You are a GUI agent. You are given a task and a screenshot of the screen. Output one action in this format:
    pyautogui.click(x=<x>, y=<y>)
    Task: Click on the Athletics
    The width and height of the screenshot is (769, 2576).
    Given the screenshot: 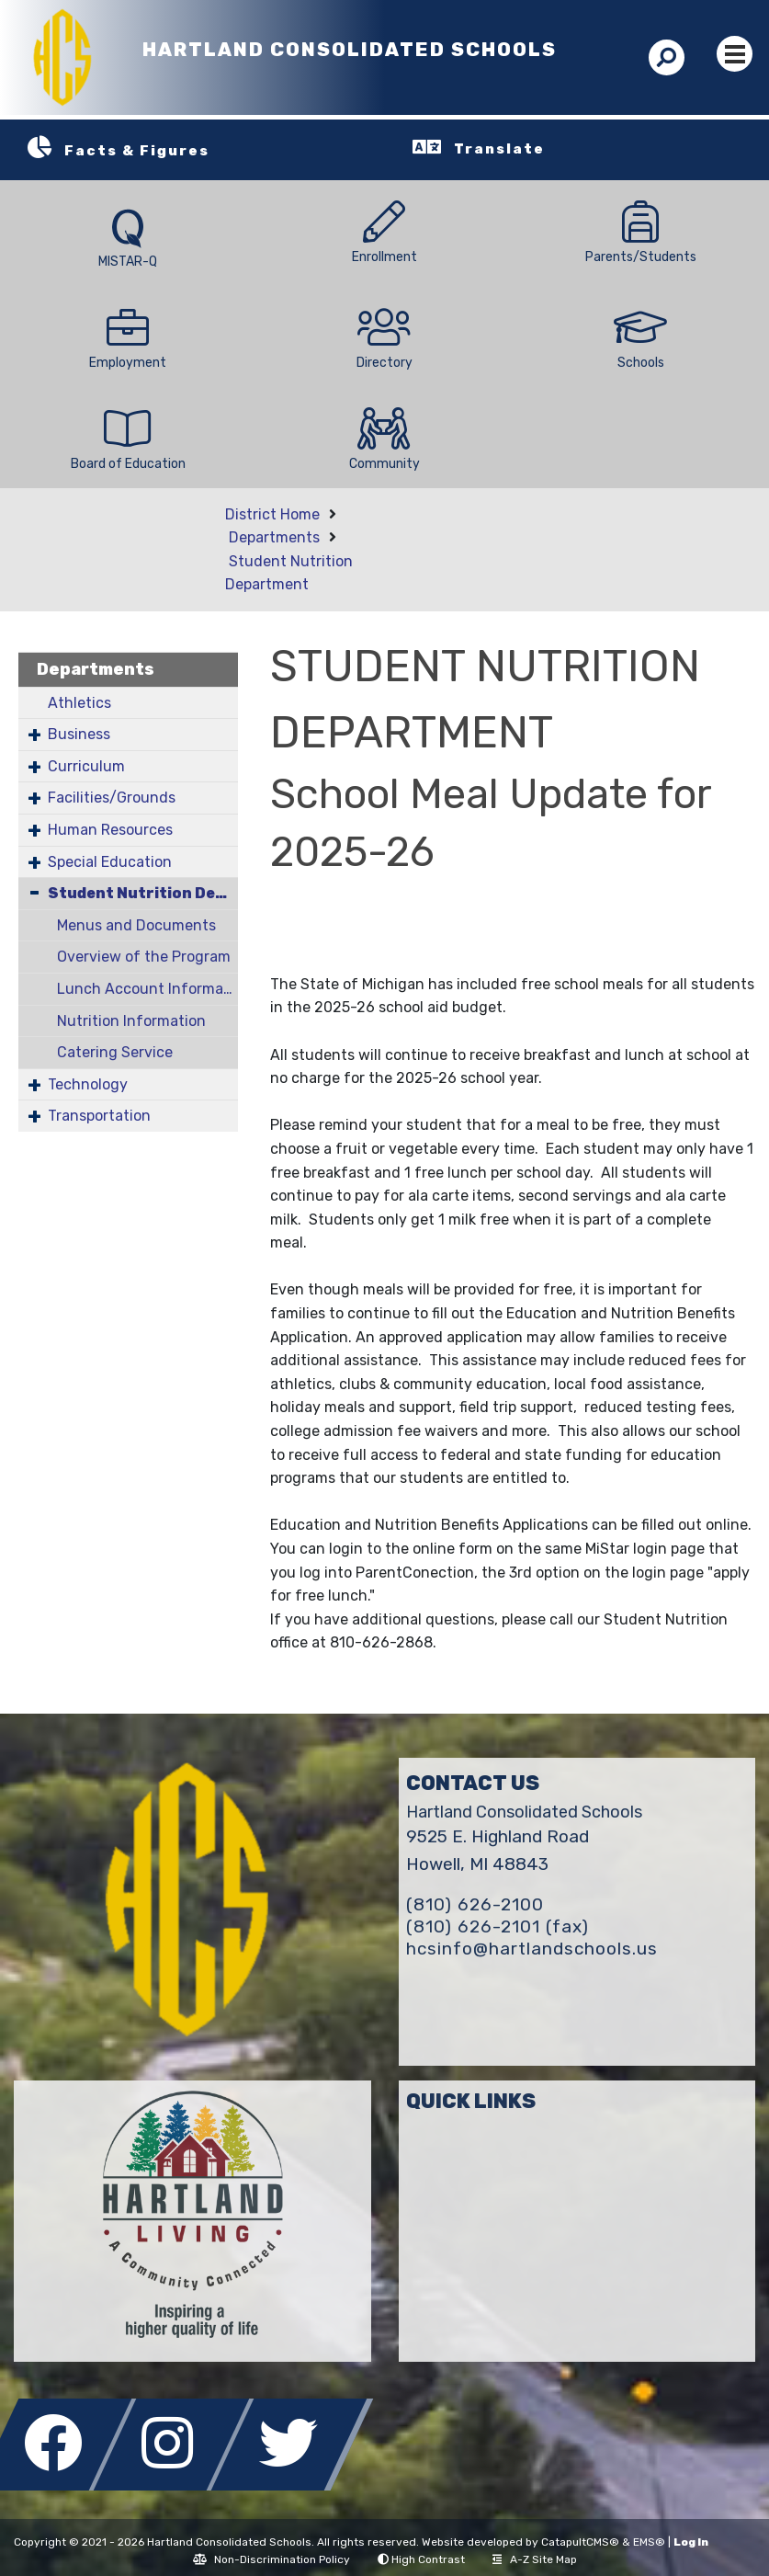 What is the action you would take?
    pyautogui.click(x=79, y=703)
    